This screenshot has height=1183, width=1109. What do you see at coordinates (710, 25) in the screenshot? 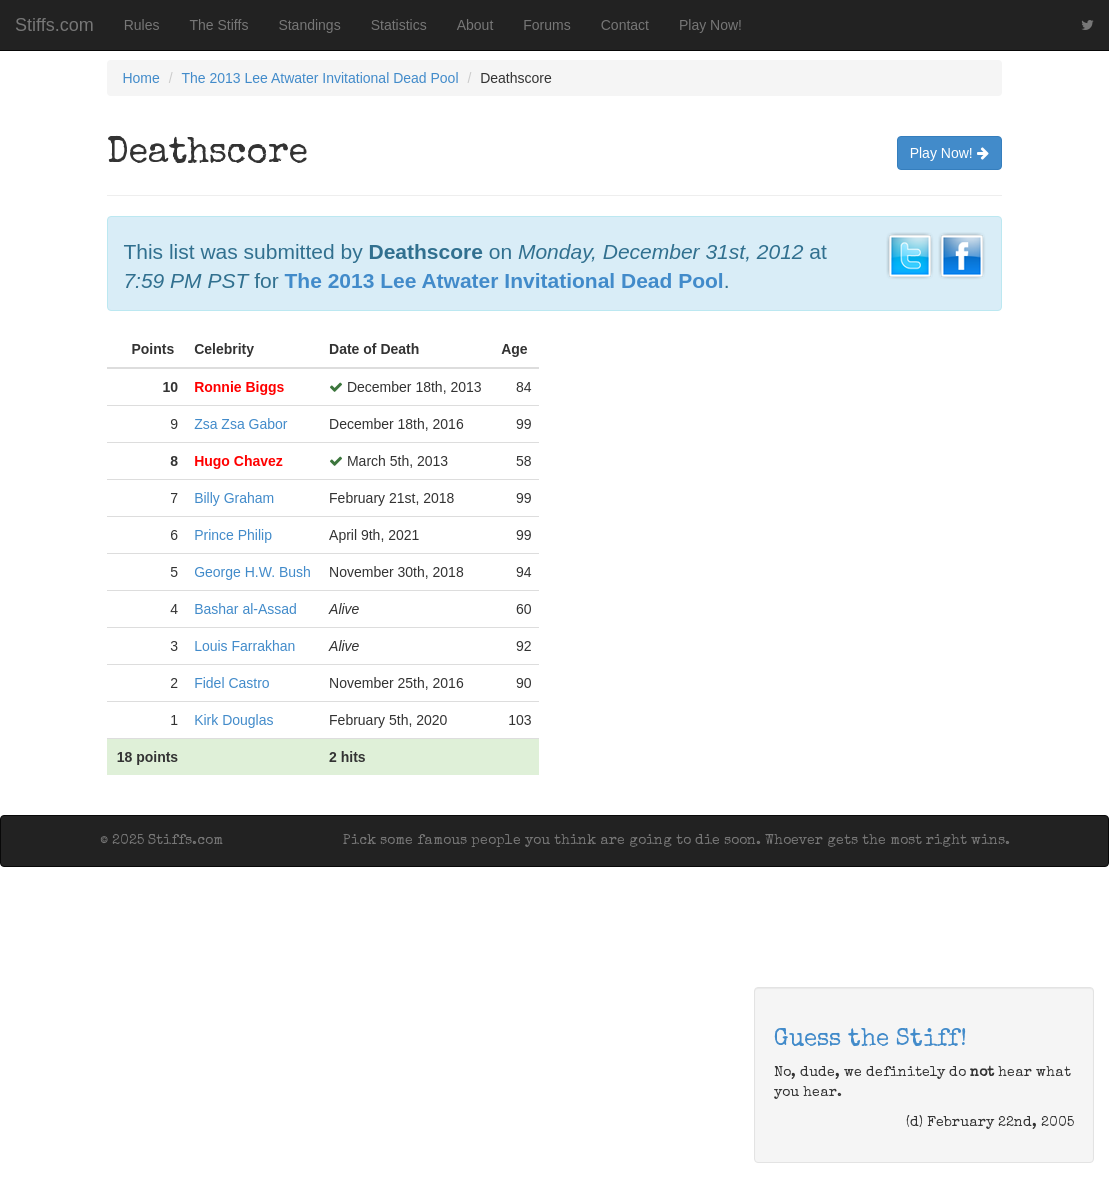
I see `Play Now!` at bounding box center [710, 25].